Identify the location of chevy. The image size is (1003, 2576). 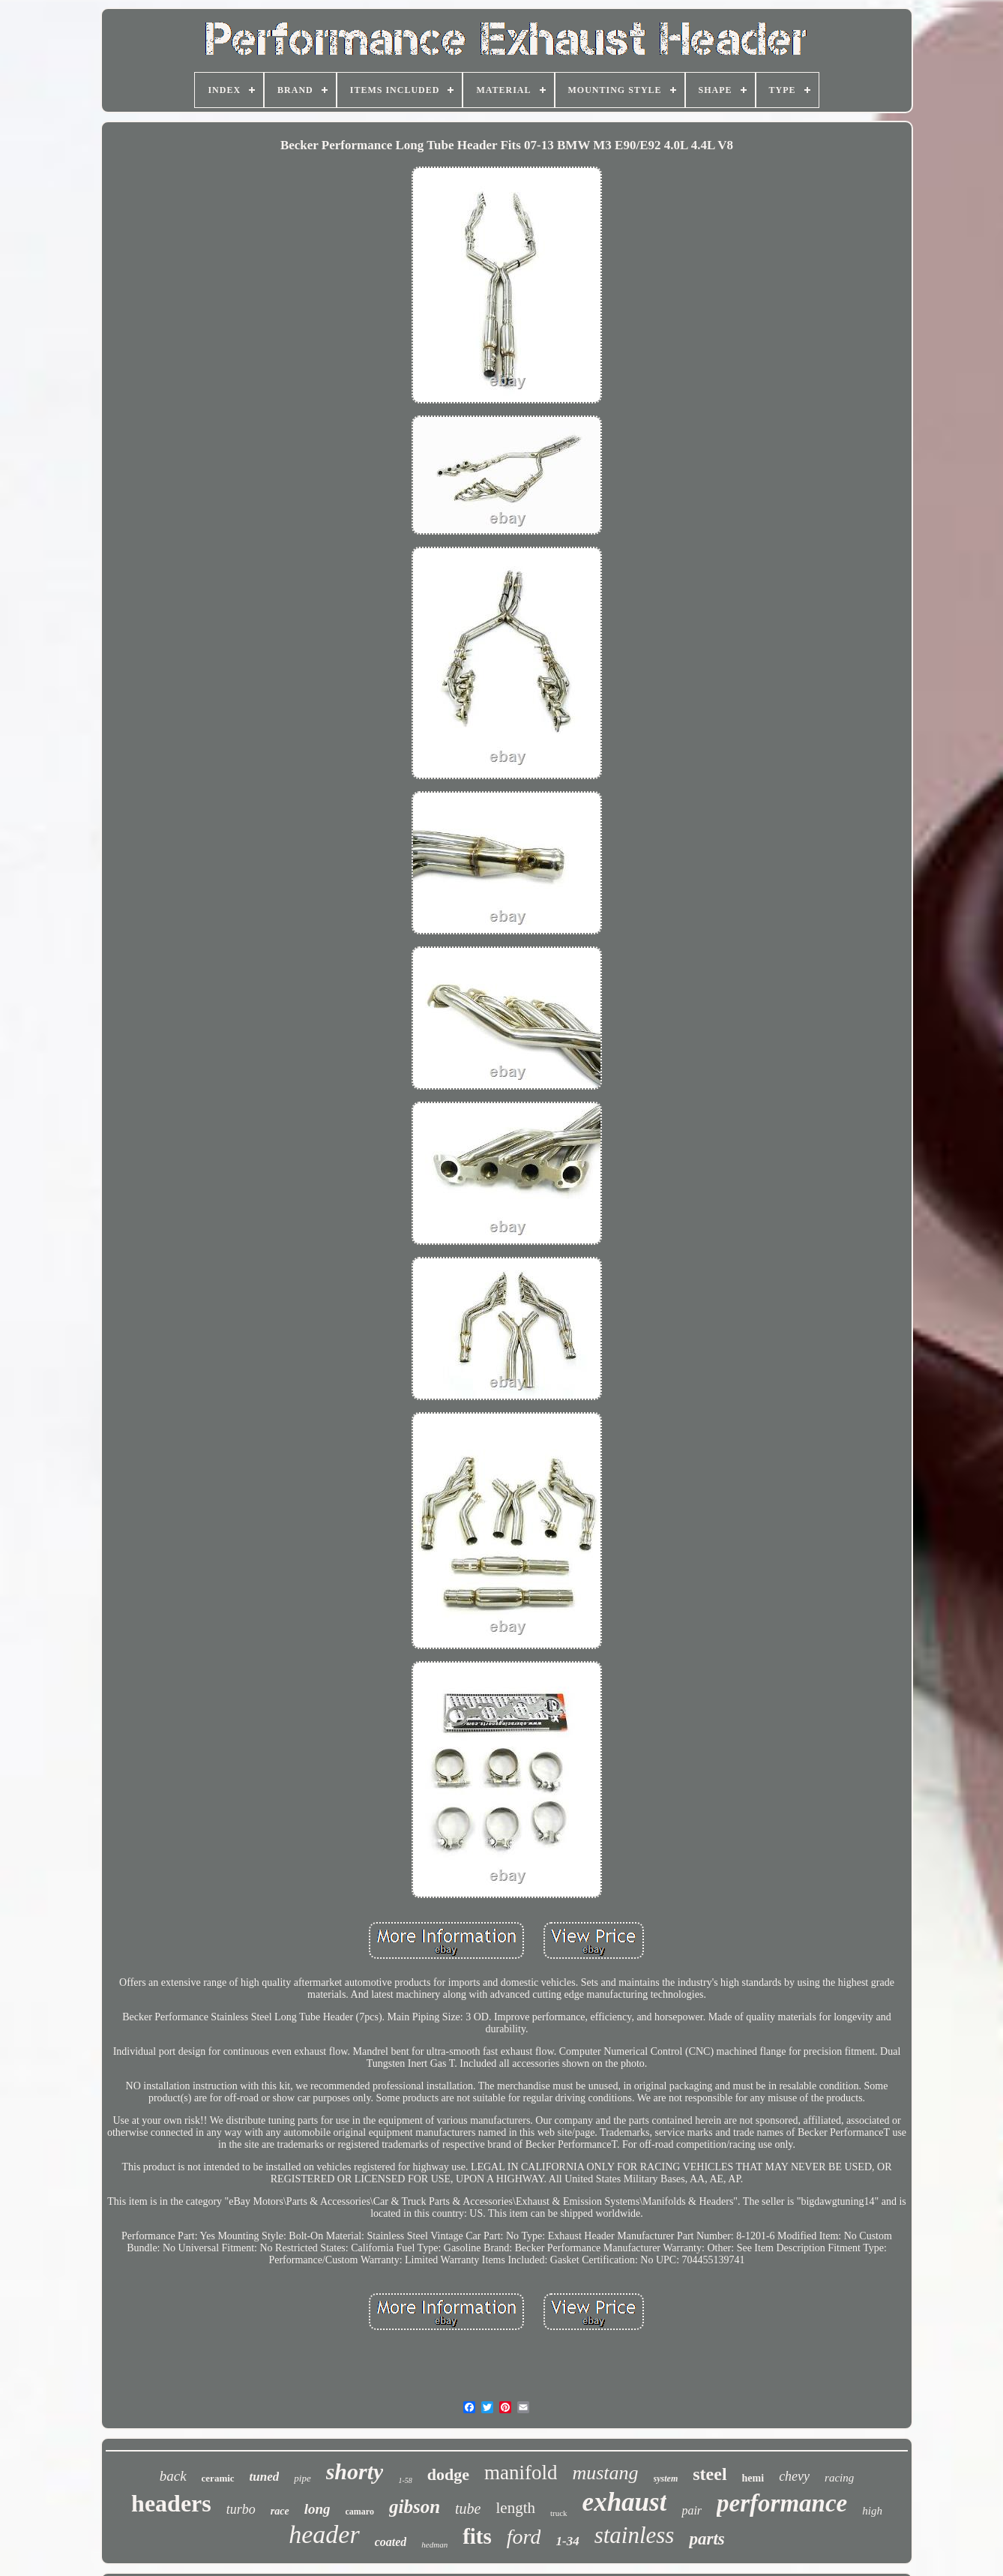
(794, 2476).